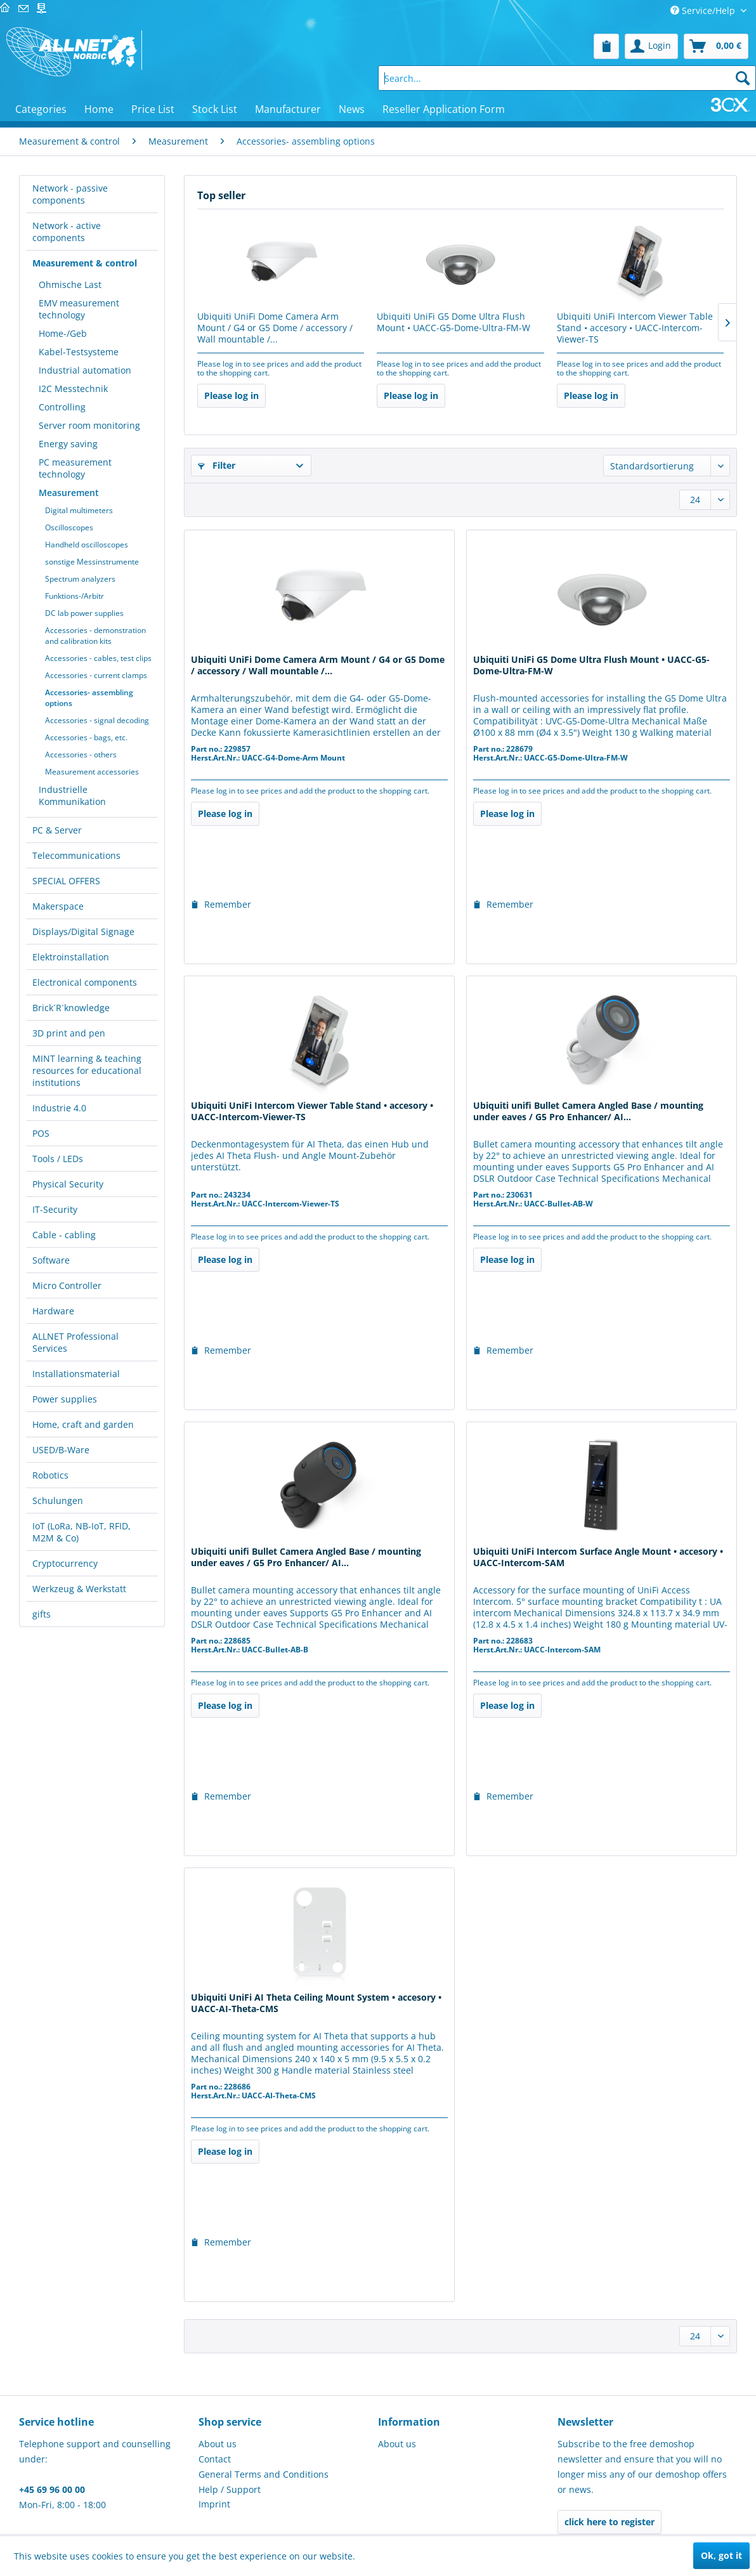  Describe the element at coordinates (69, 493) in the screenshot. I see `Measurement` at that location.